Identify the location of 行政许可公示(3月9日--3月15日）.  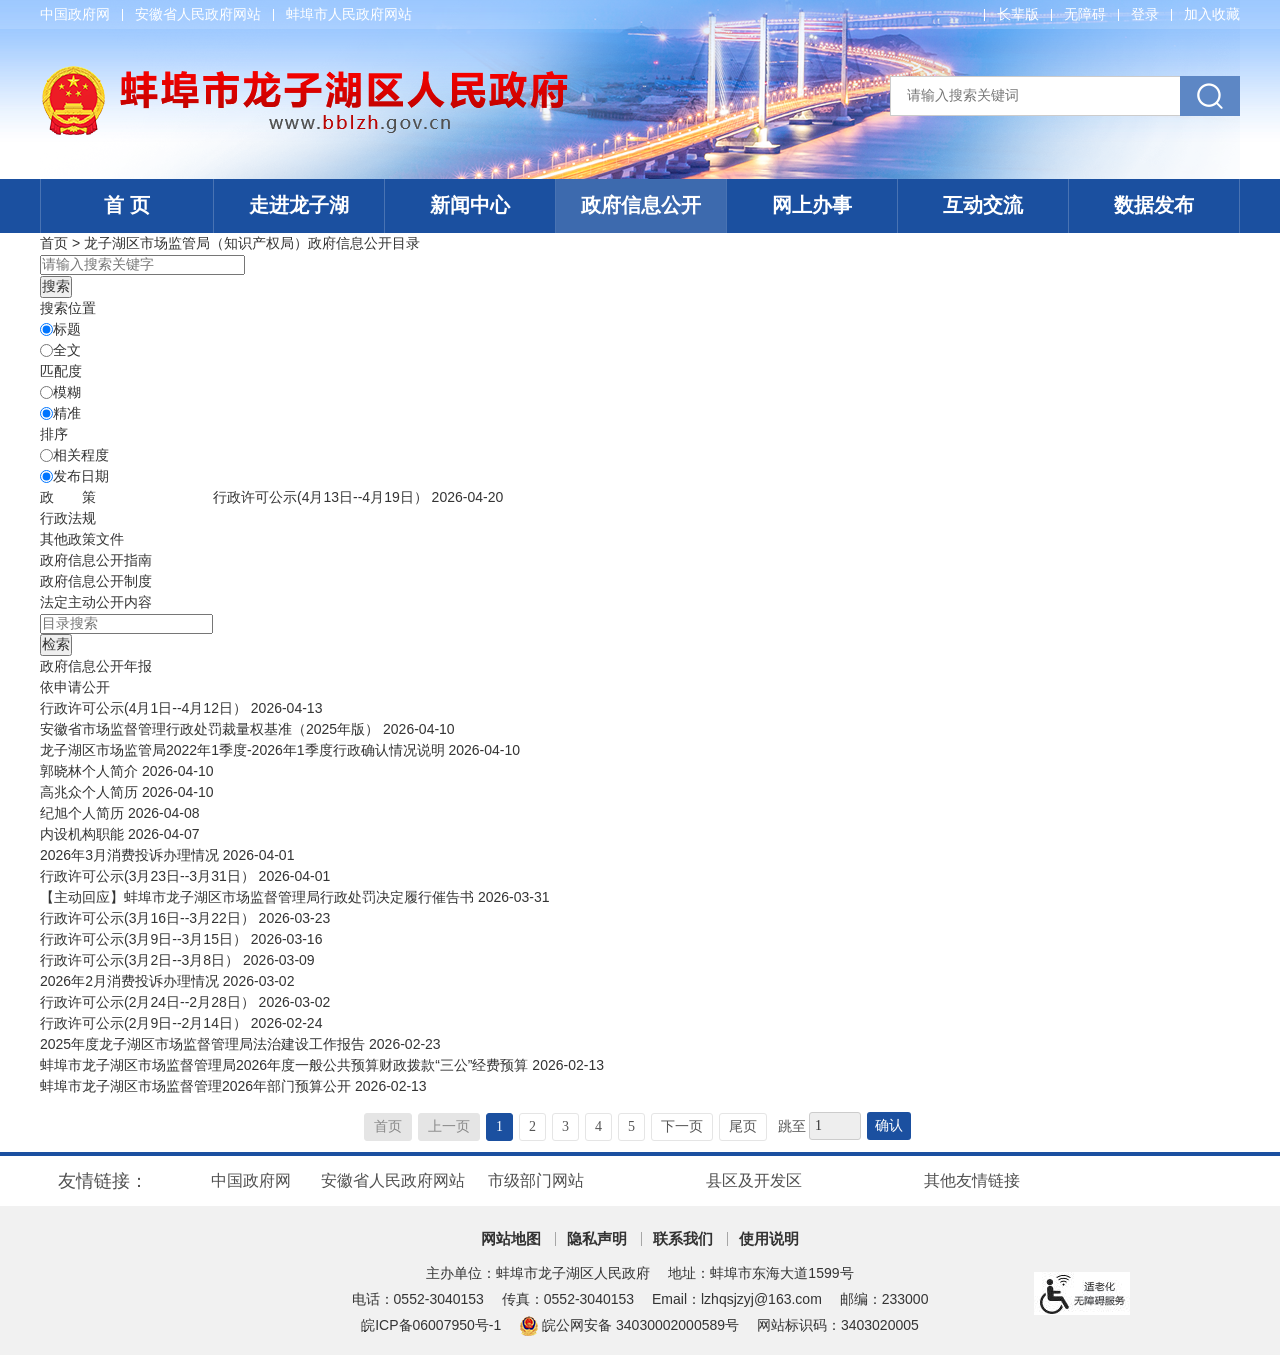
(145, 939).